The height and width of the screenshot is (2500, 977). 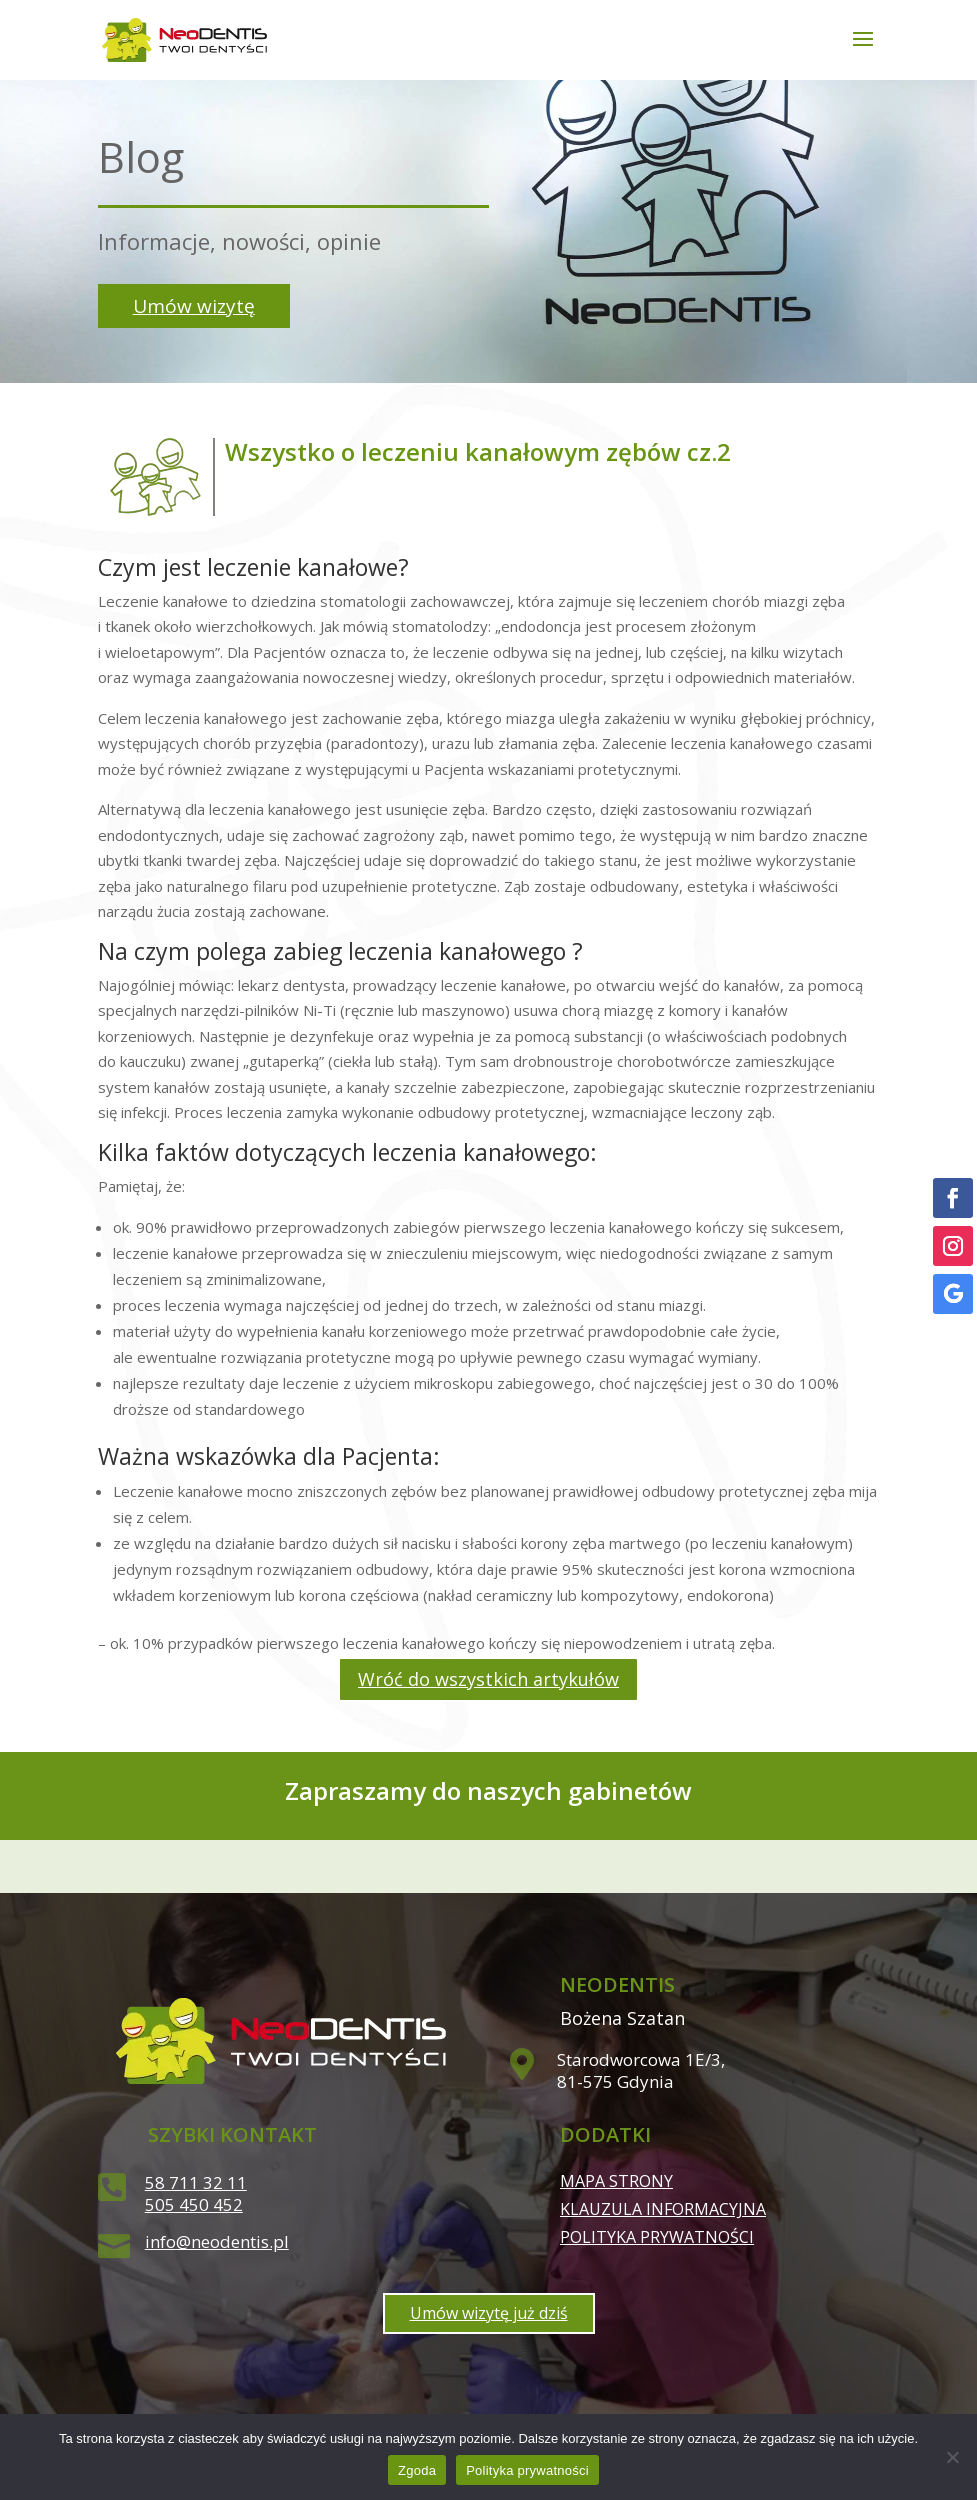 What do you see at coordinates (217, 2241) in the screenshot?
I see `info@neodentis.pl` at bounding box center [217, 2241].